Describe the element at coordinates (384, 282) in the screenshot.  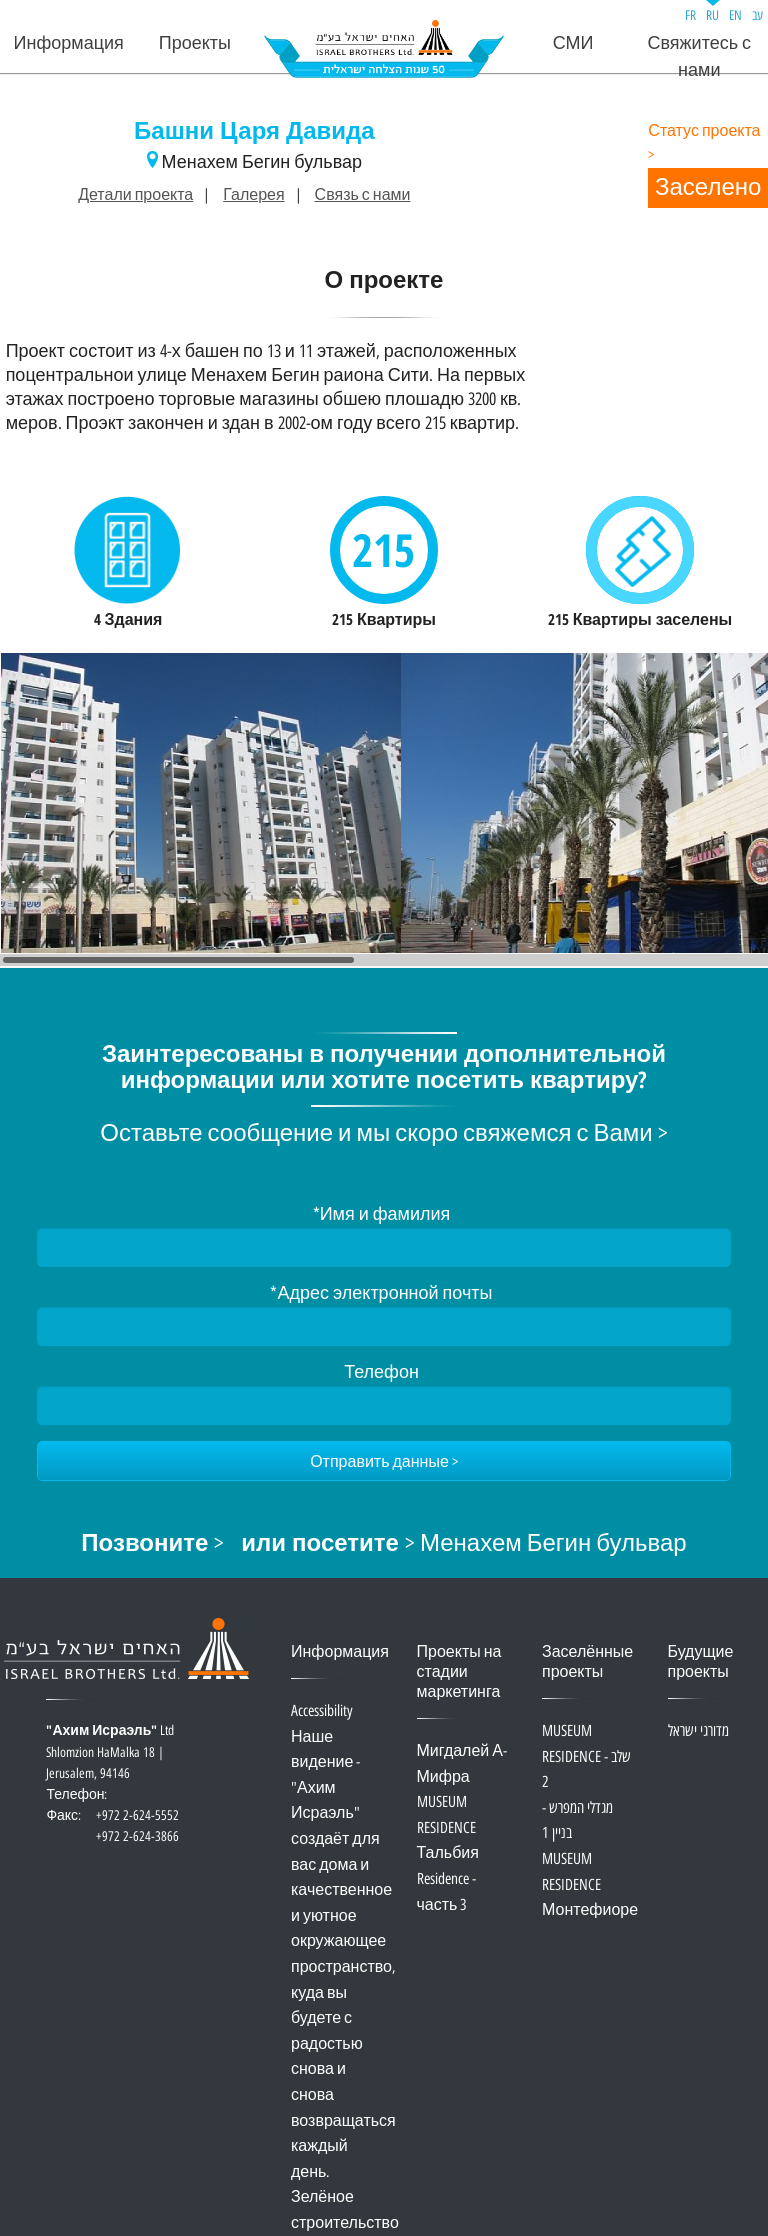
I see `О проекте` at that location.